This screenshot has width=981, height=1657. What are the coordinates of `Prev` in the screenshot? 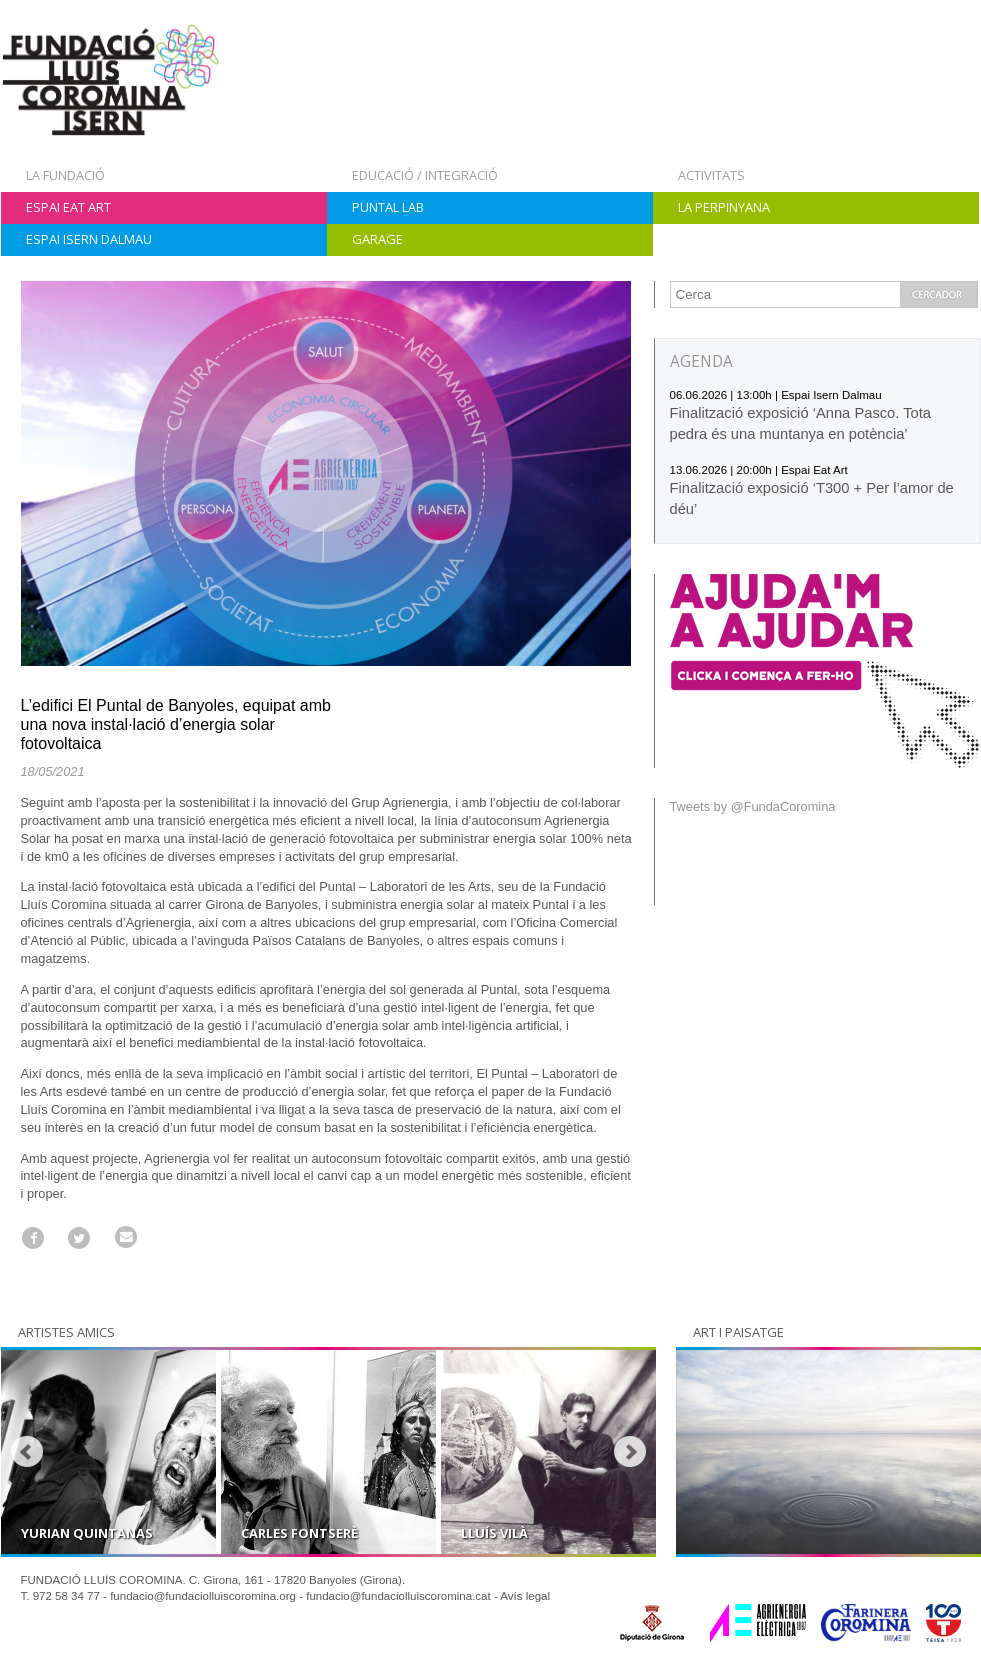 It's located at (27, 1452).